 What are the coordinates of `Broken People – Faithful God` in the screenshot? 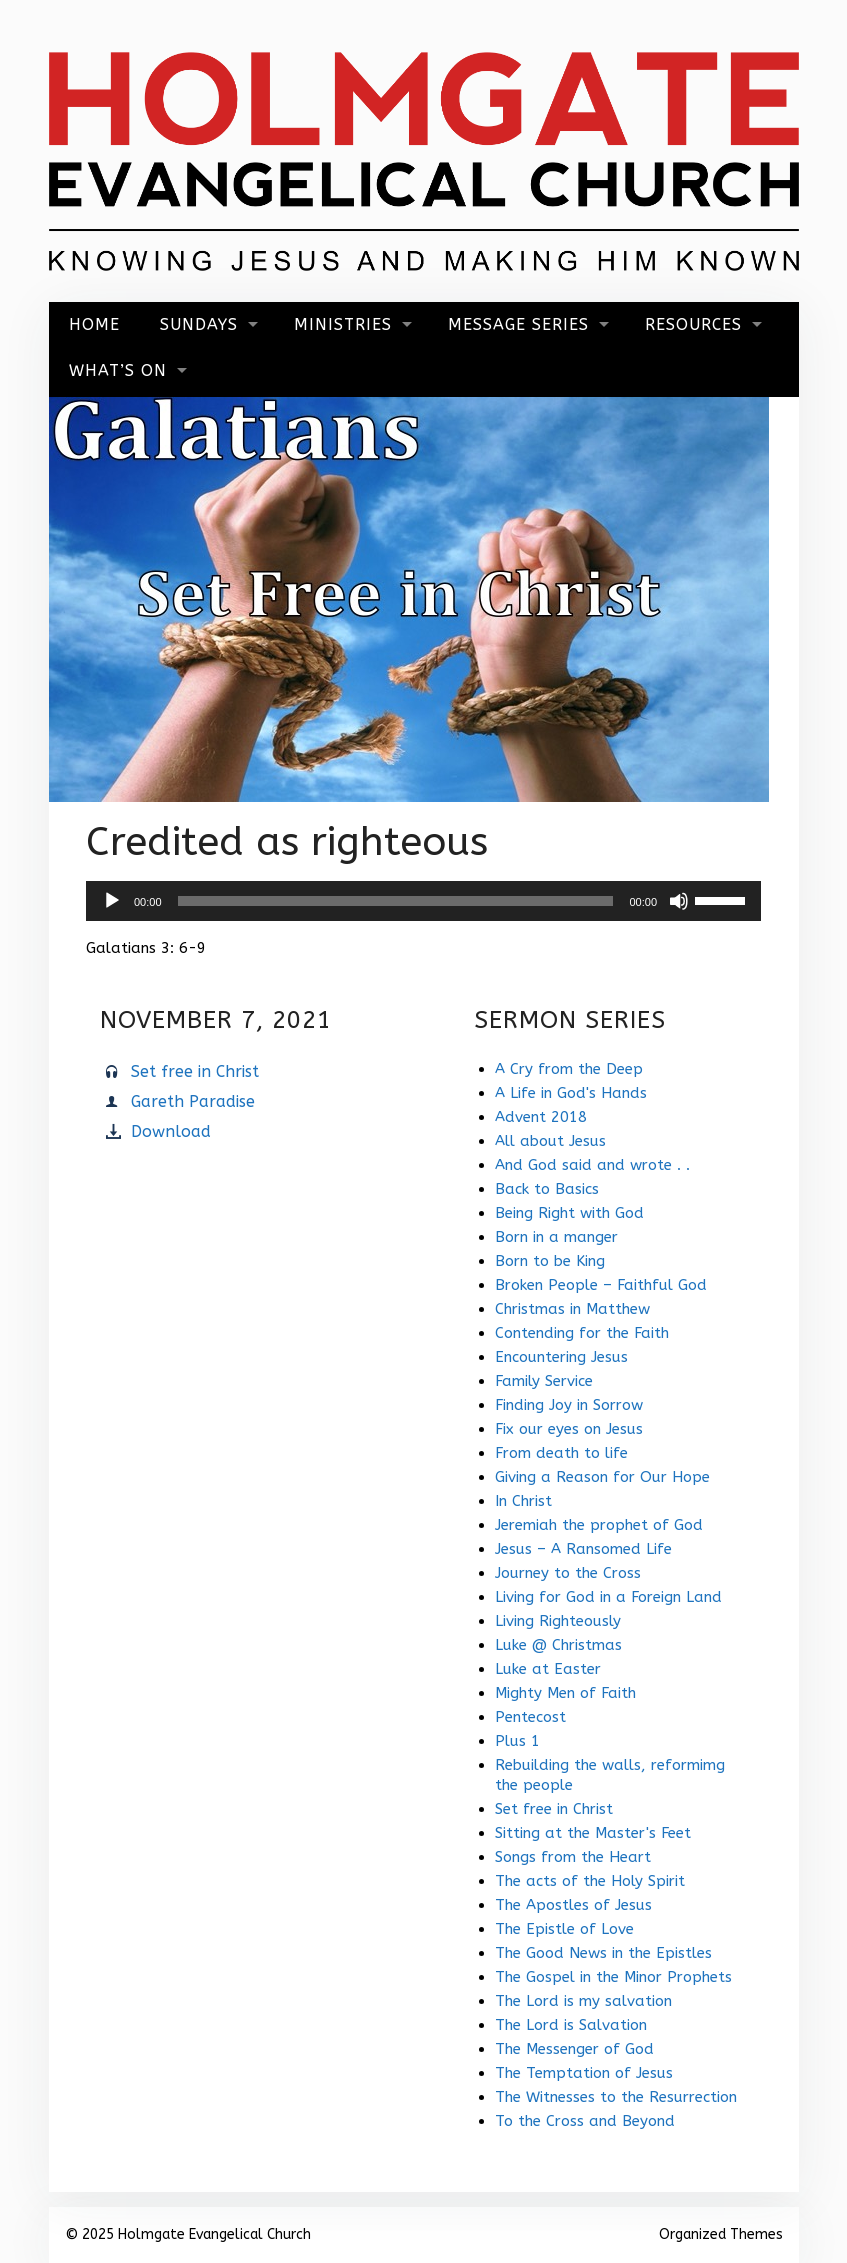 It's located at (601, 1285).